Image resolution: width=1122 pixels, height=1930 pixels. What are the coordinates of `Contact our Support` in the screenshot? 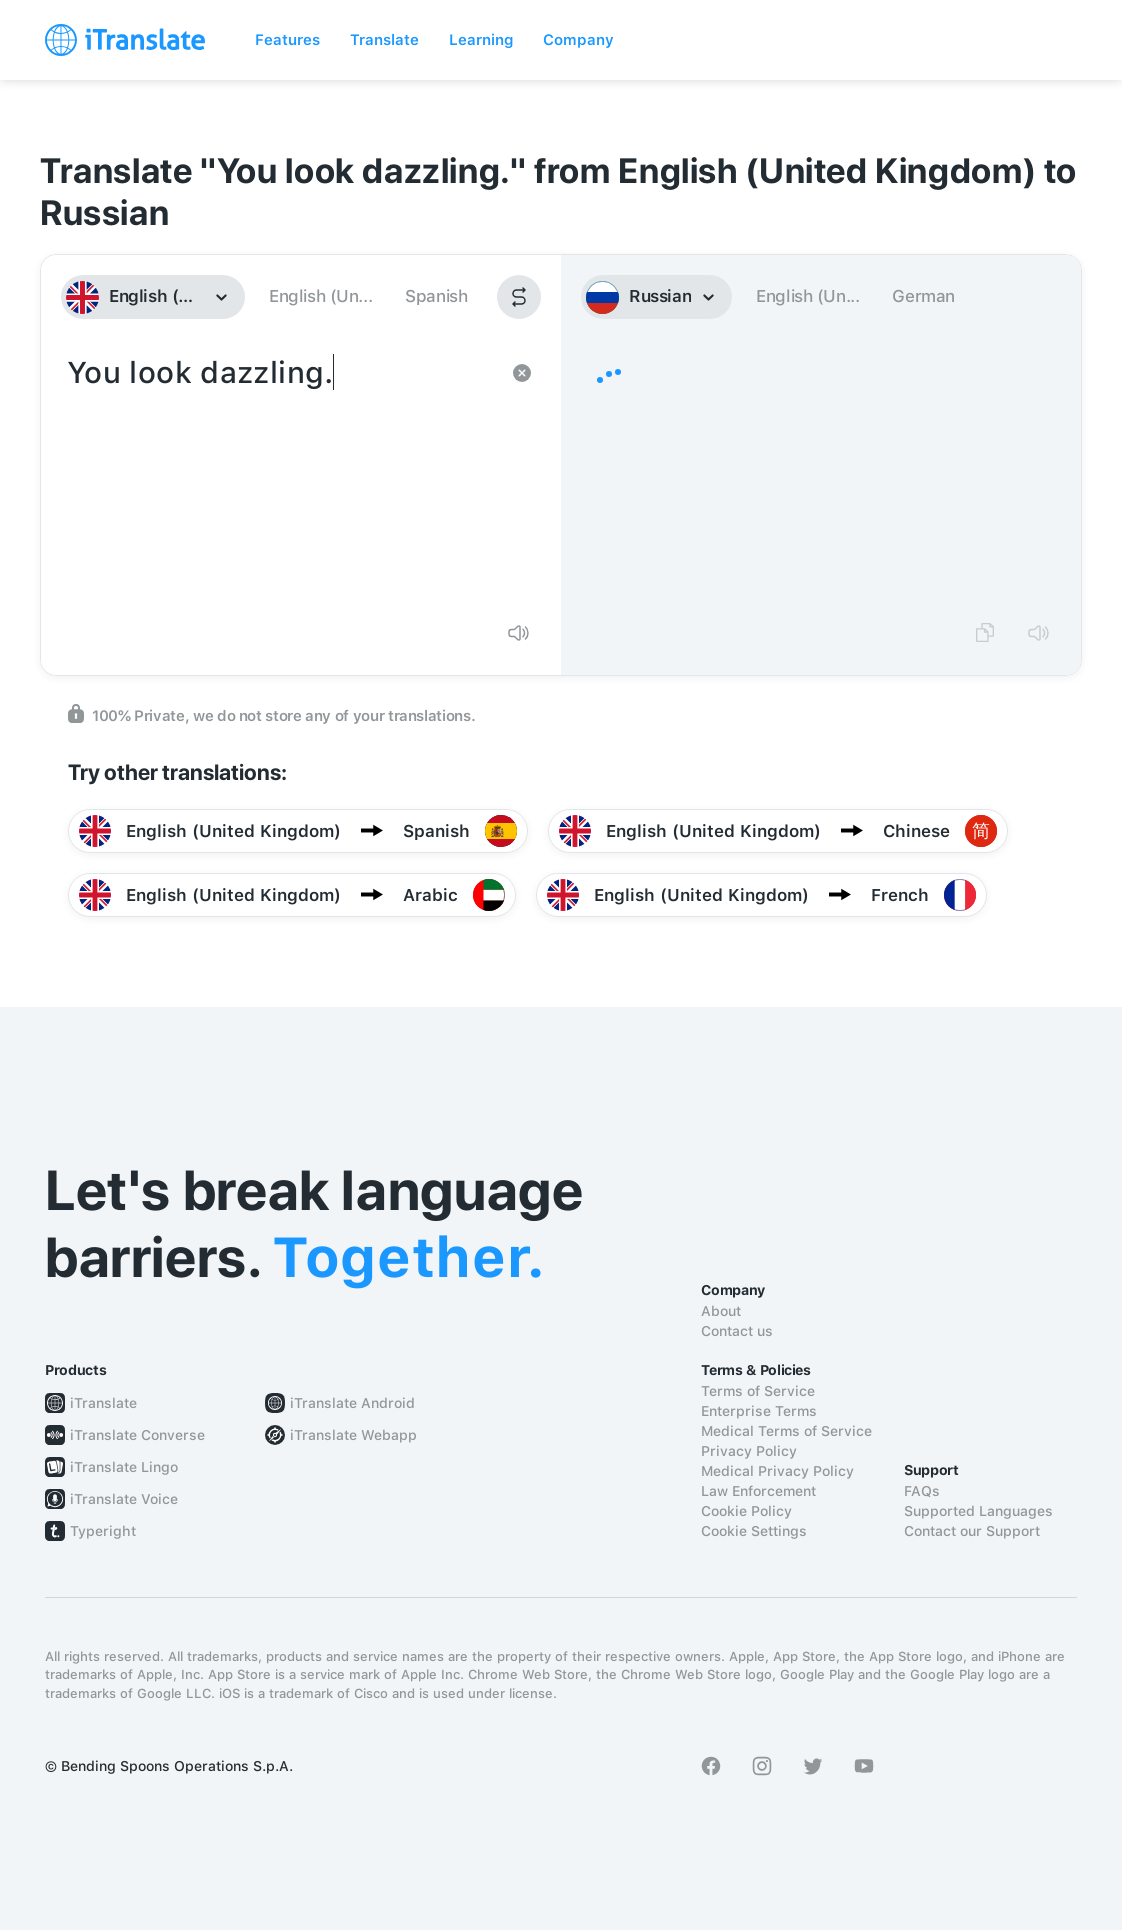 It's located at (972, 1531).